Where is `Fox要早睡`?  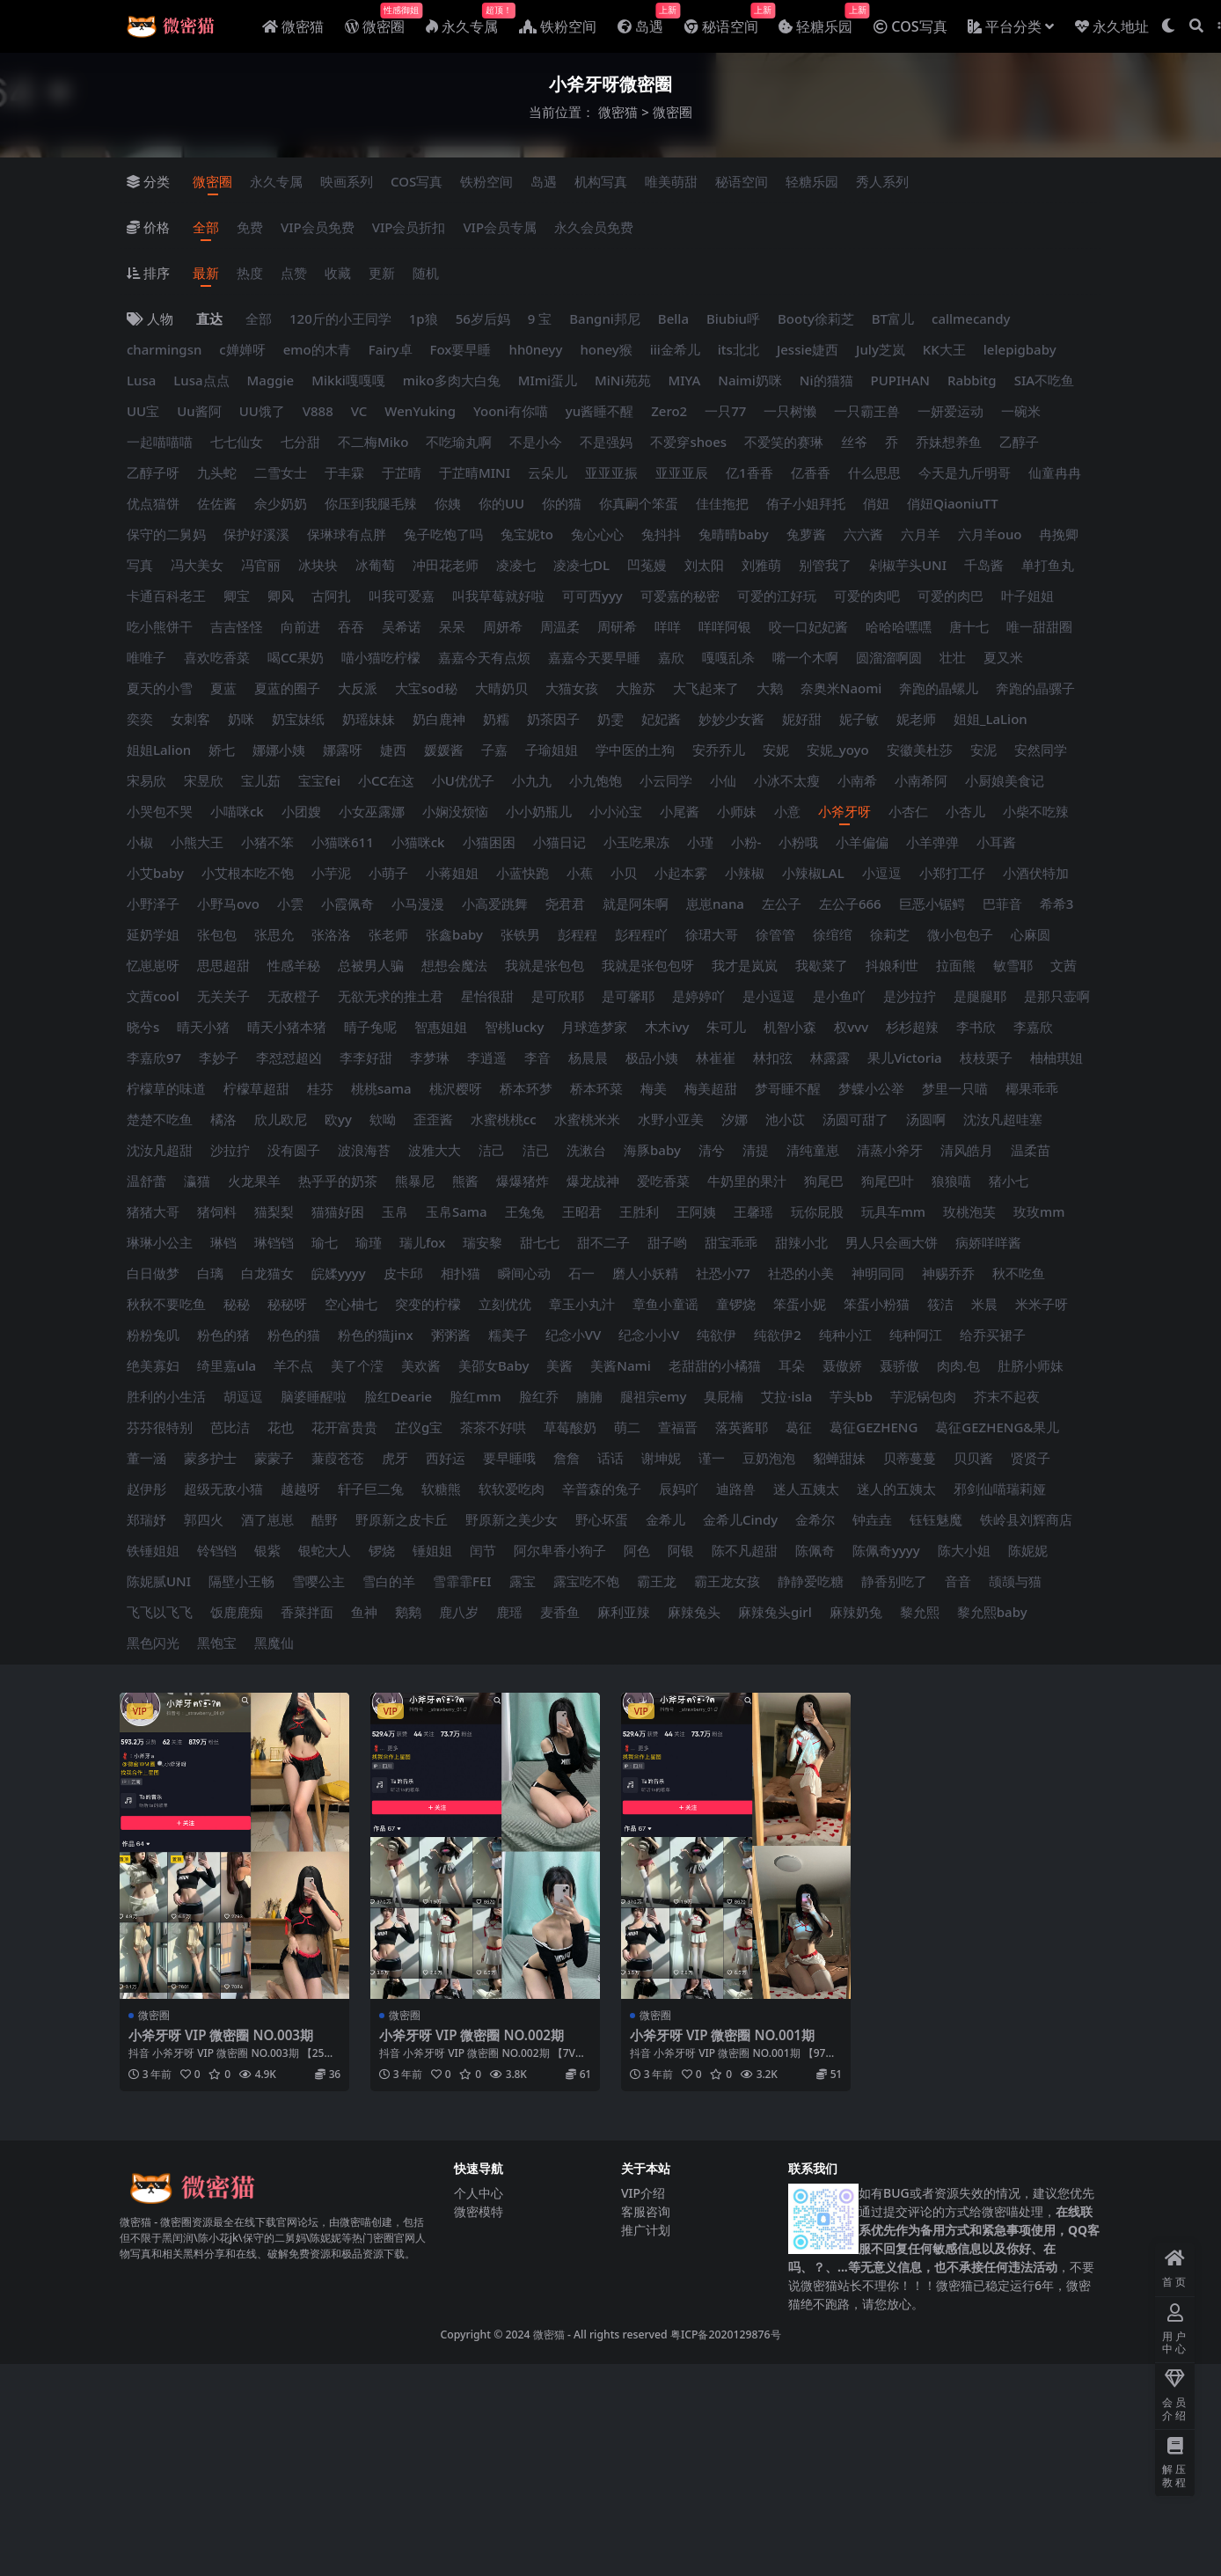 Fox要早睡 is located at coordinates (461, 349).